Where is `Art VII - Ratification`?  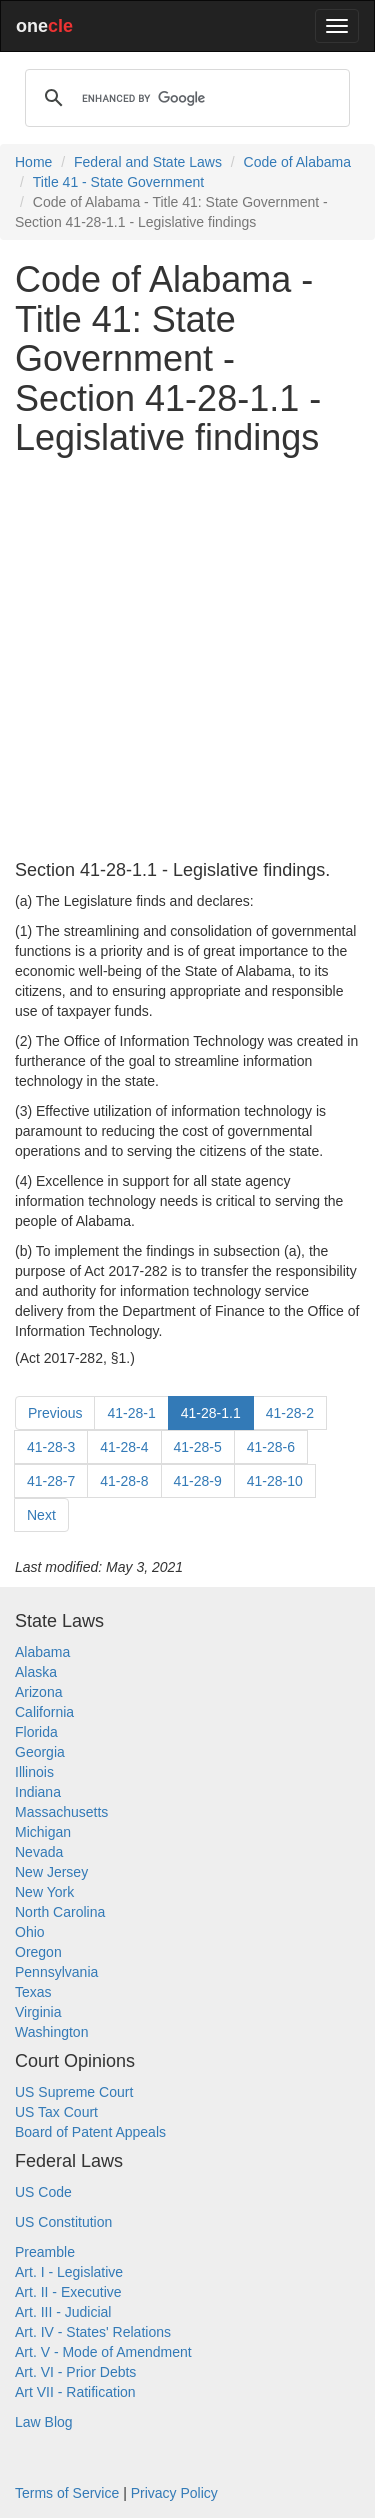 Art VII - Ratification is located at coordinates (75, 2392).